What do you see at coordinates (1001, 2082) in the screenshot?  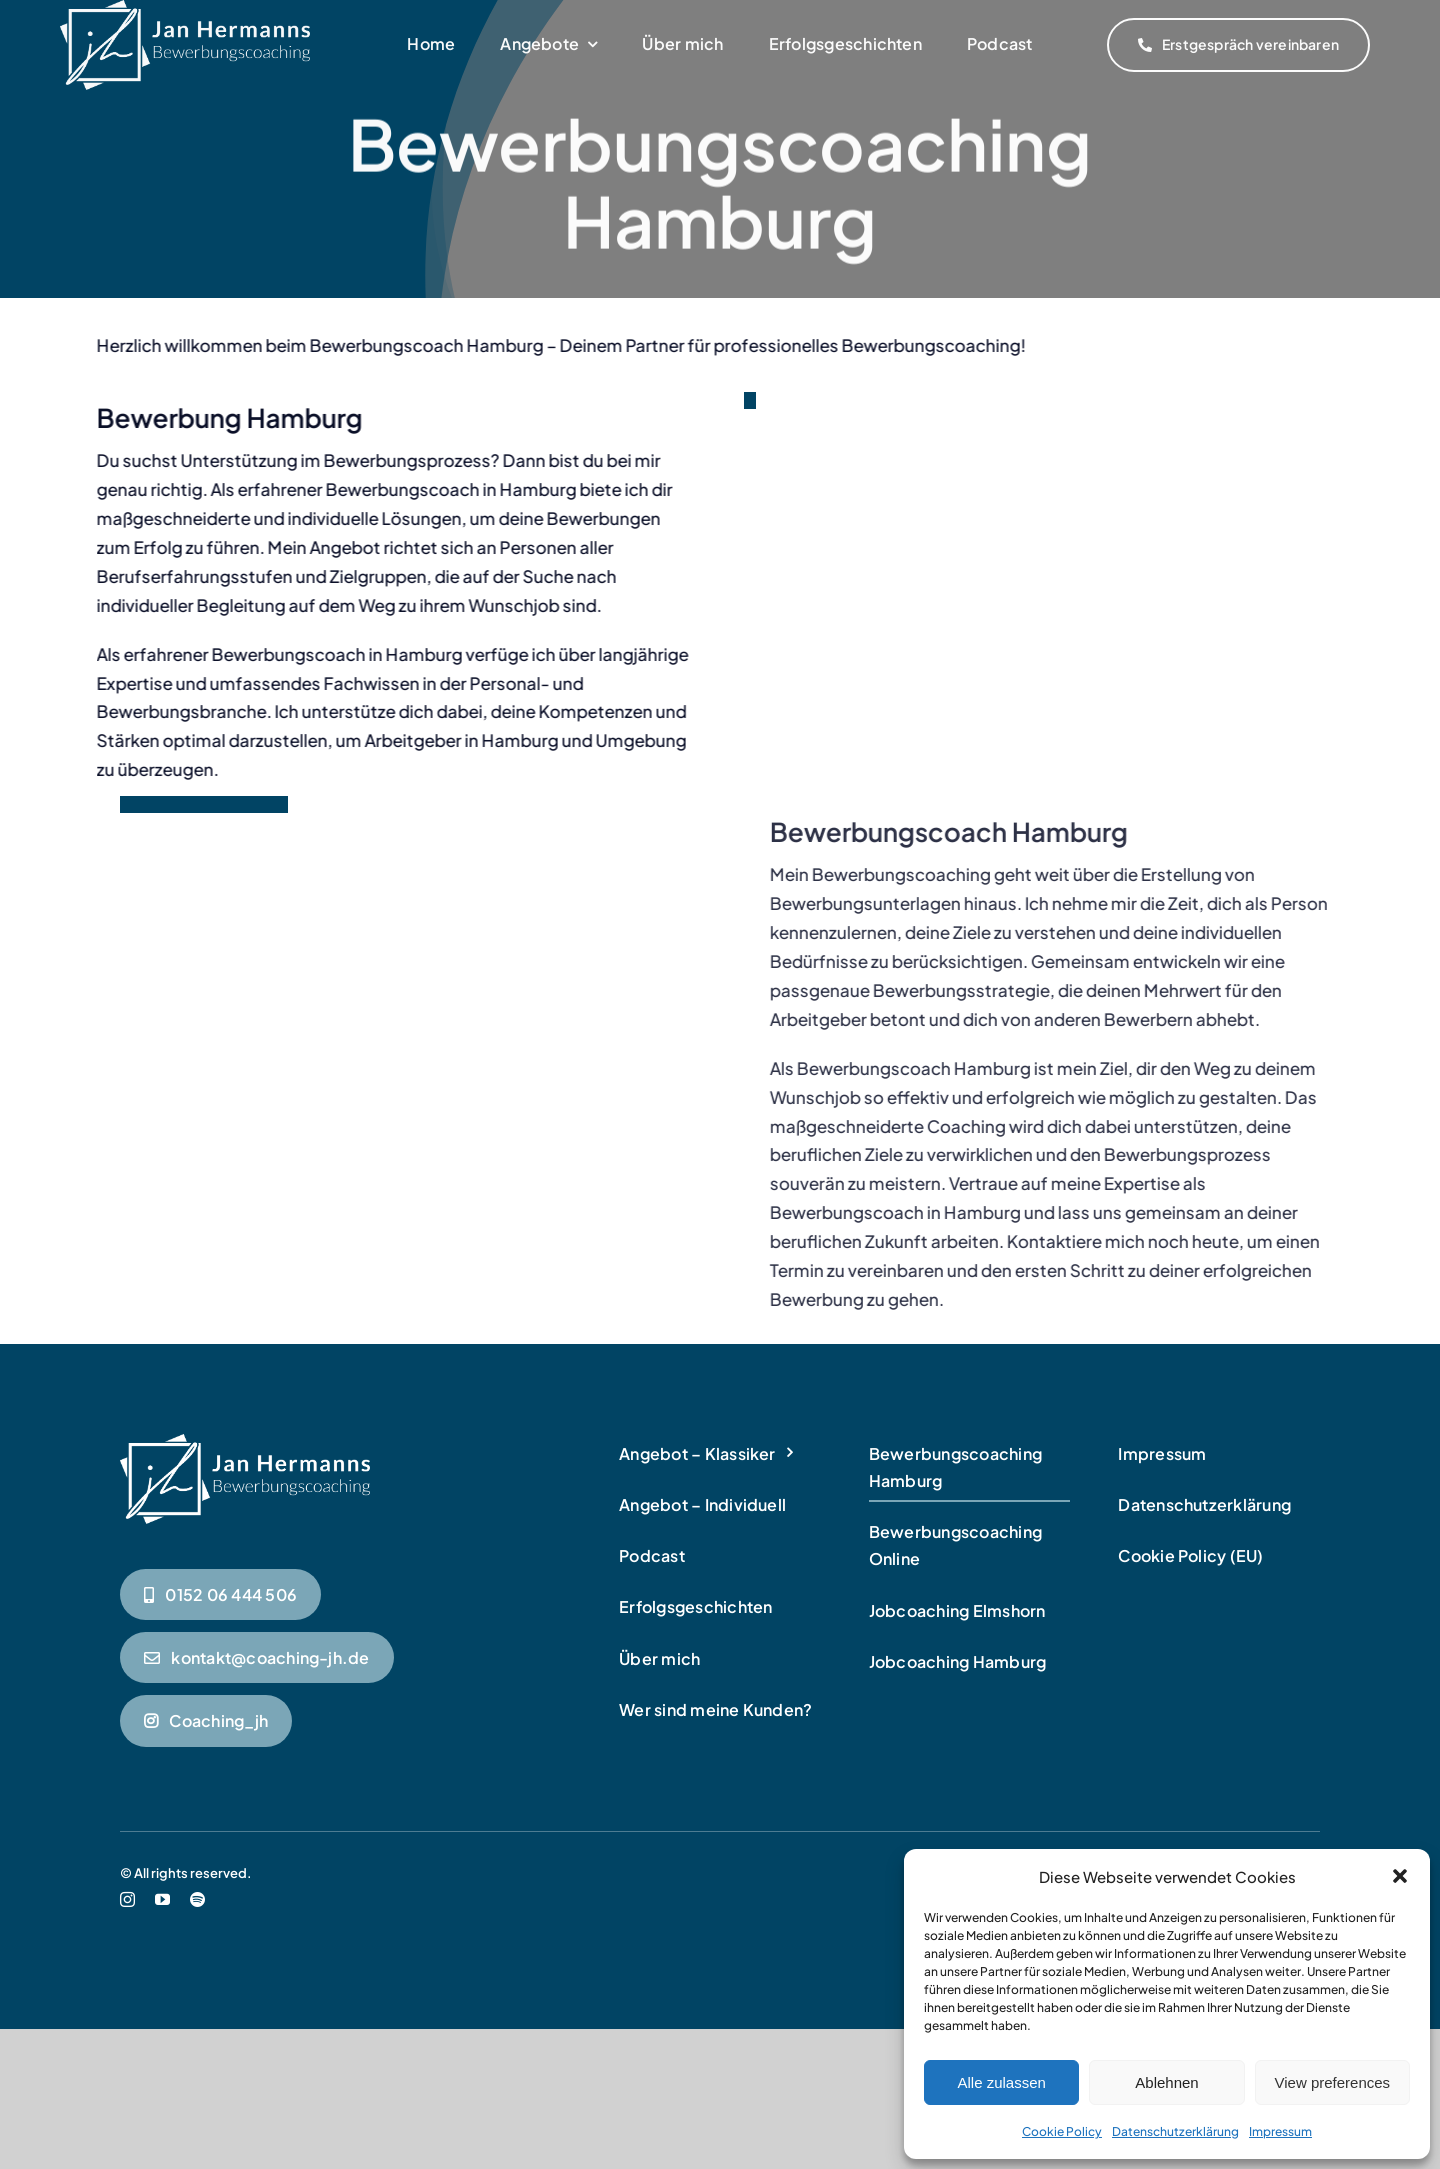 I see `Alle zulassen` at bounding box center [1001, 2082].